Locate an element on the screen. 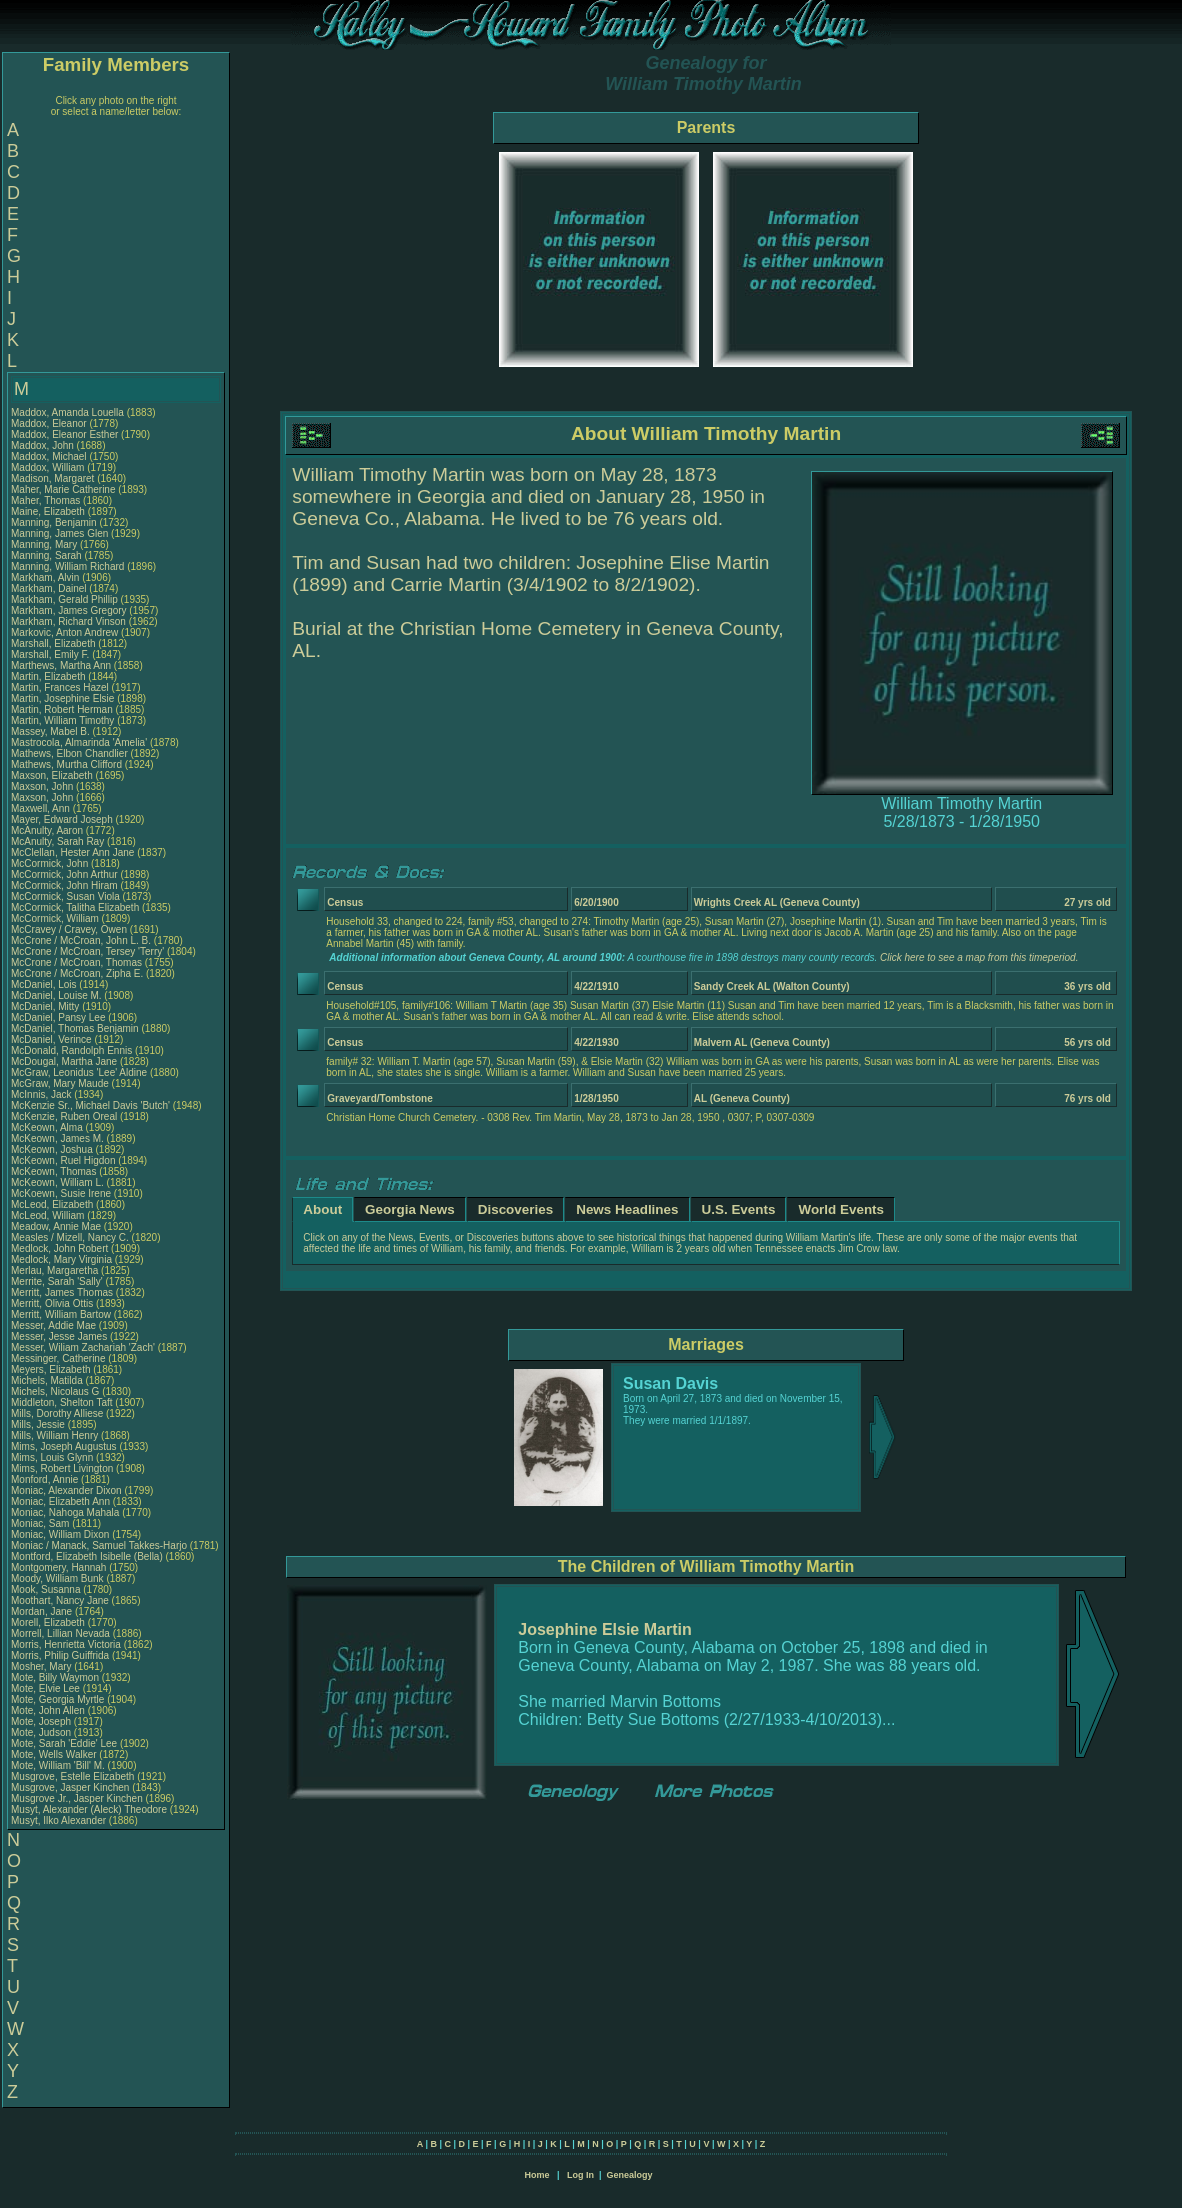 The height and width of the screenshot is (2208, 1182). McLeod, William is located at coordinates (49, 1215).